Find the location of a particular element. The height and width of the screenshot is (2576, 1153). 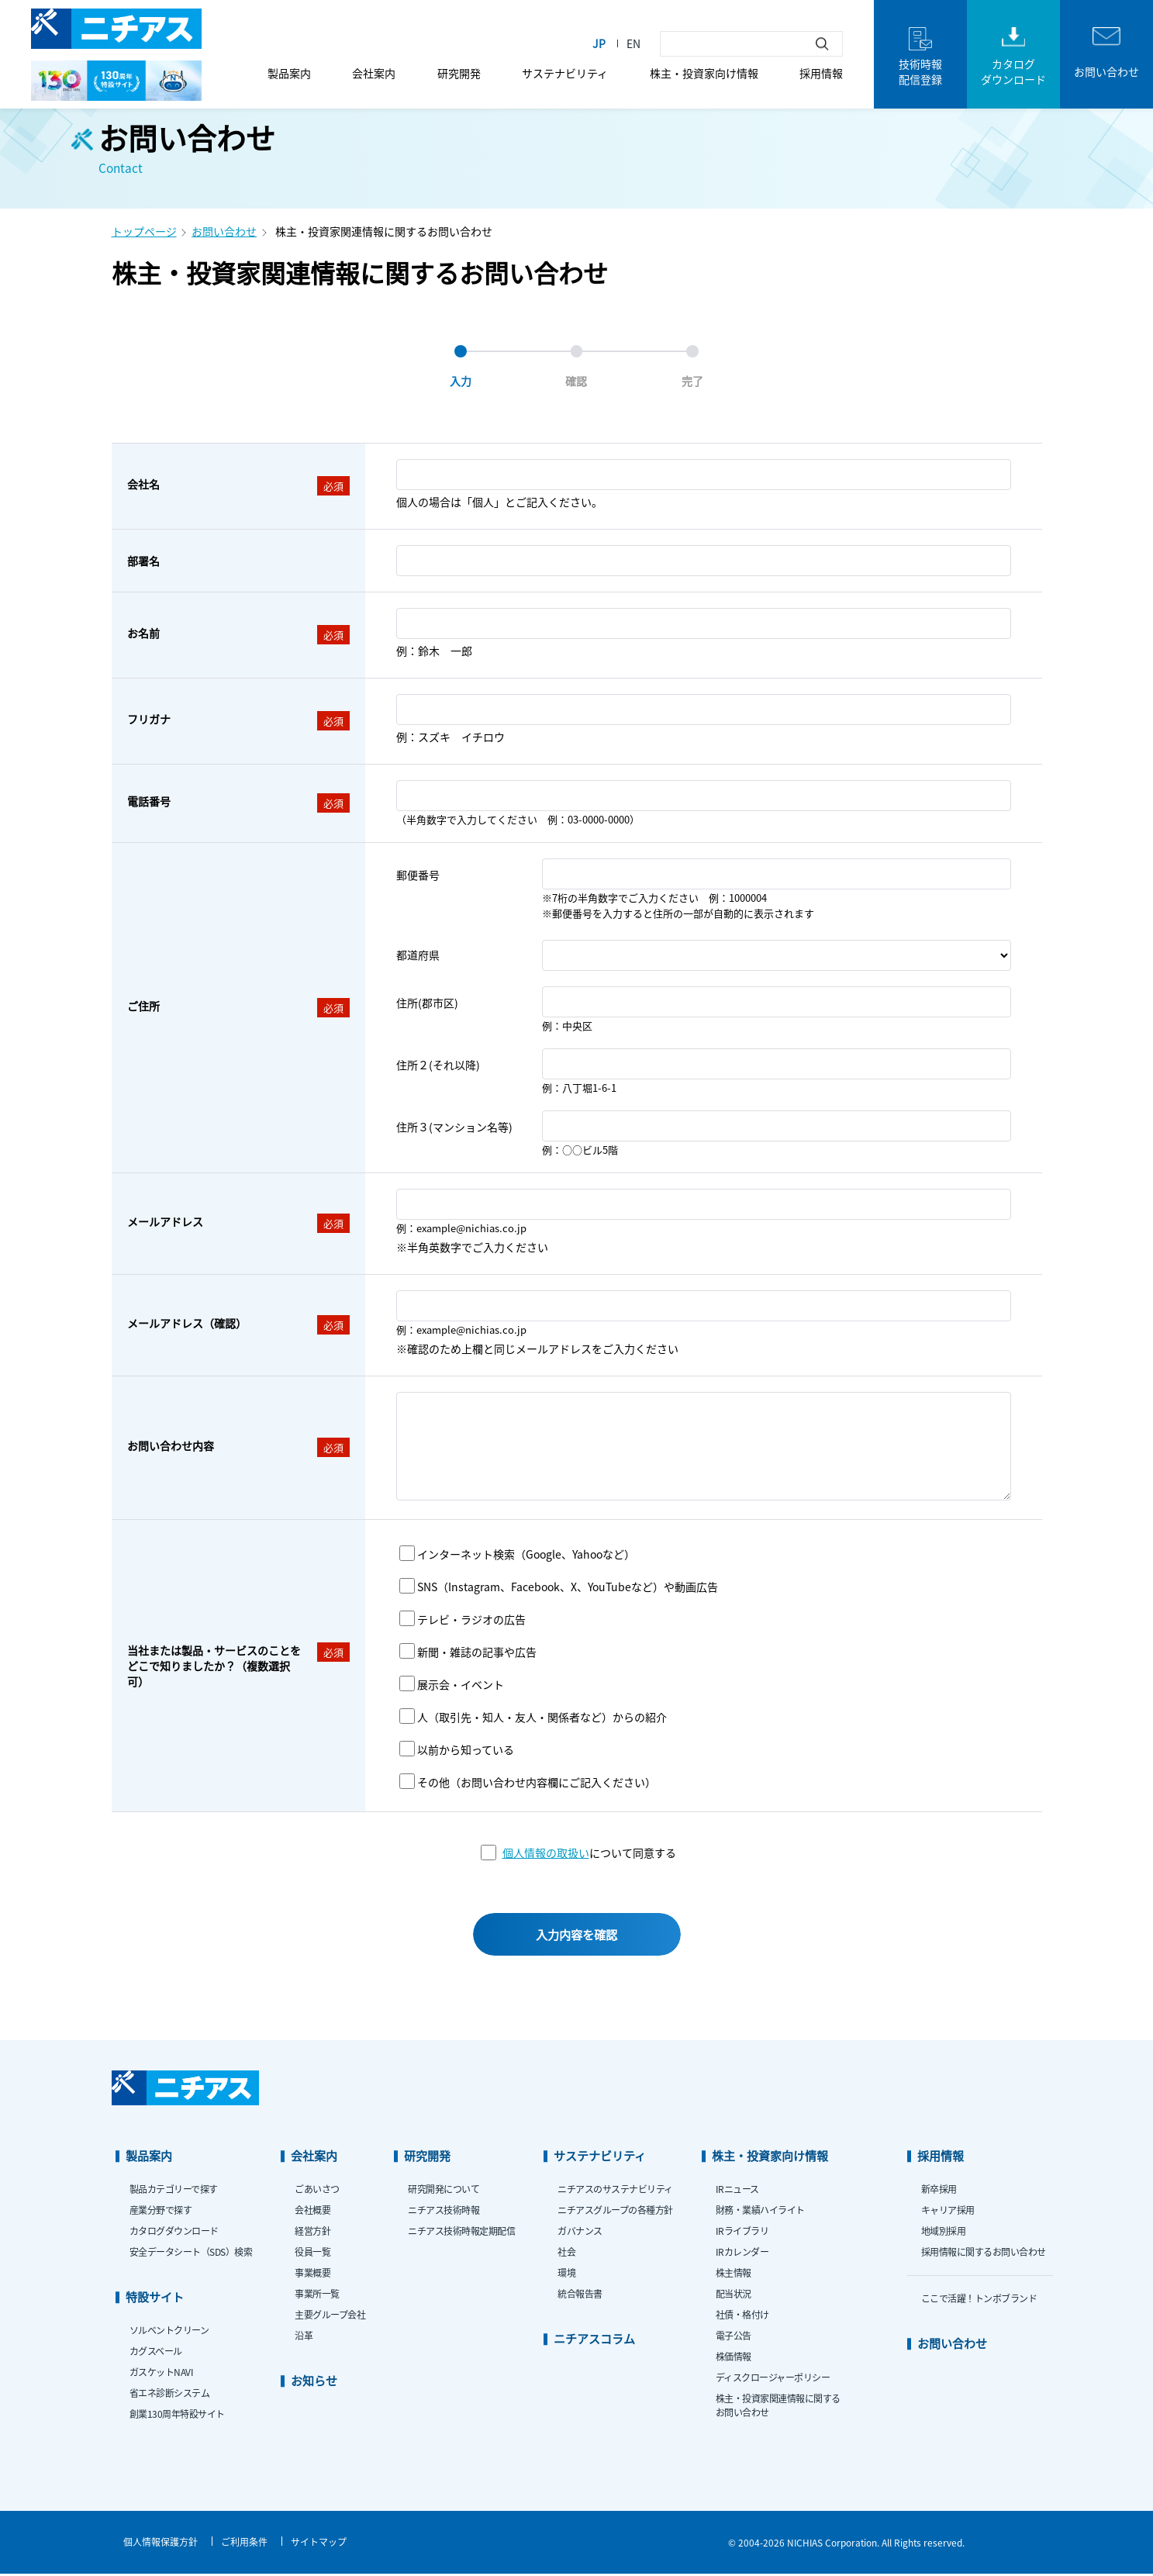

インターネット検索（Google、Yahooなど） is located at coordinates (526, 1554).